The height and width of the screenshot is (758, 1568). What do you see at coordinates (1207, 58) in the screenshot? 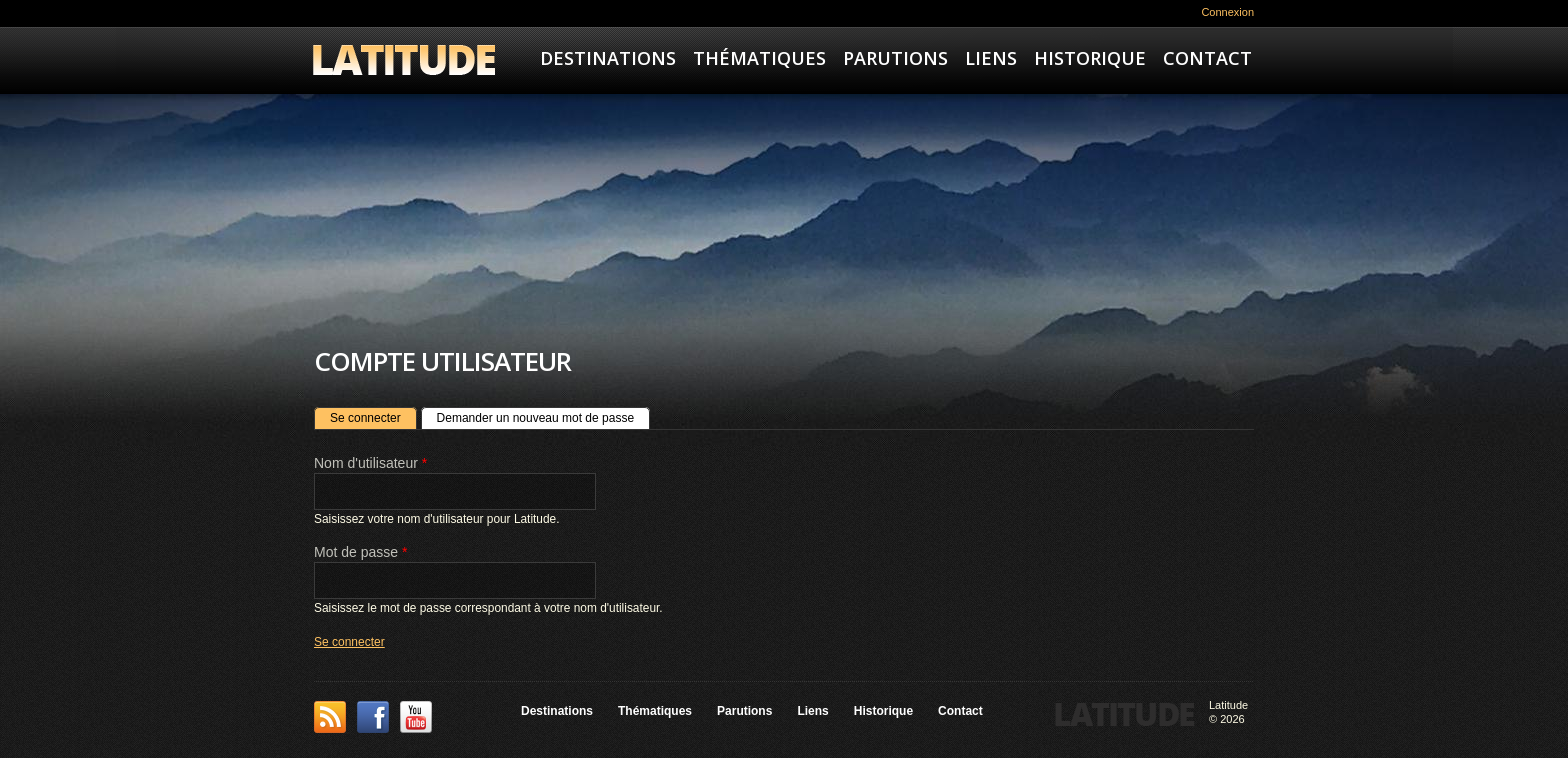
I see `Contact` at bounding box center [1207, 58].